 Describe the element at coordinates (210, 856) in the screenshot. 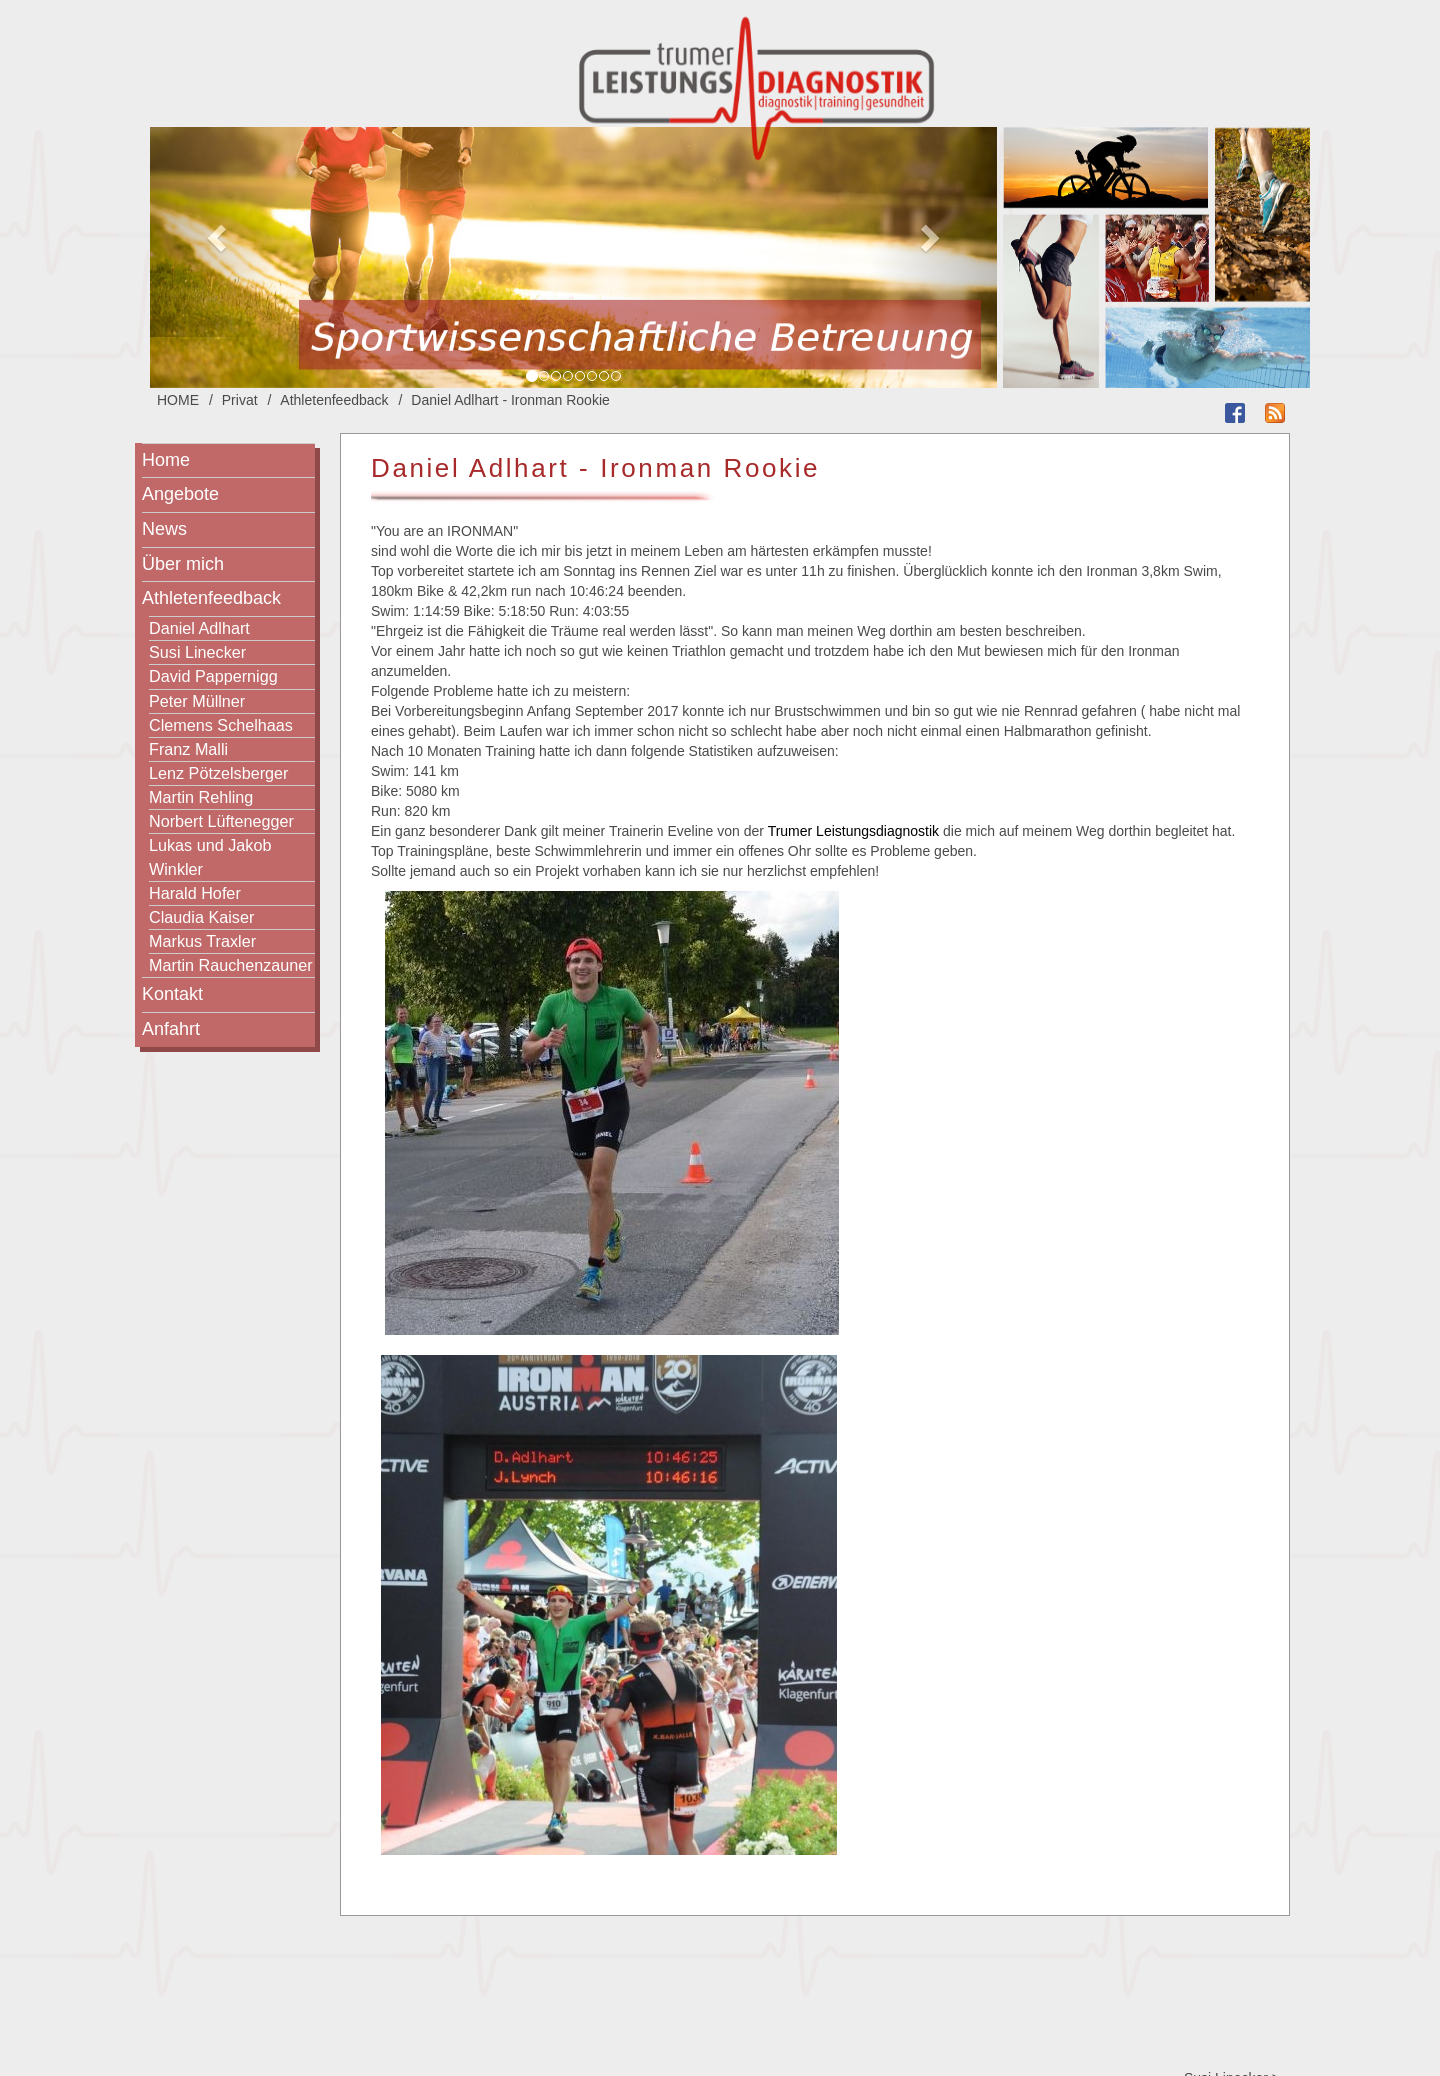

I see `Lukas und Jakob Winkler` at that location.